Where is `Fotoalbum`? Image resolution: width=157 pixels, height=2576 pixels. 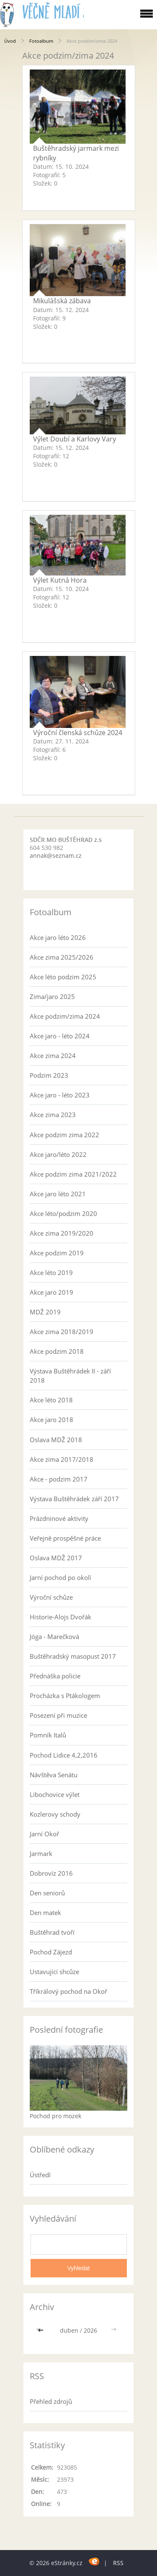
Fotoalbum is located at coordinates (41, 41).